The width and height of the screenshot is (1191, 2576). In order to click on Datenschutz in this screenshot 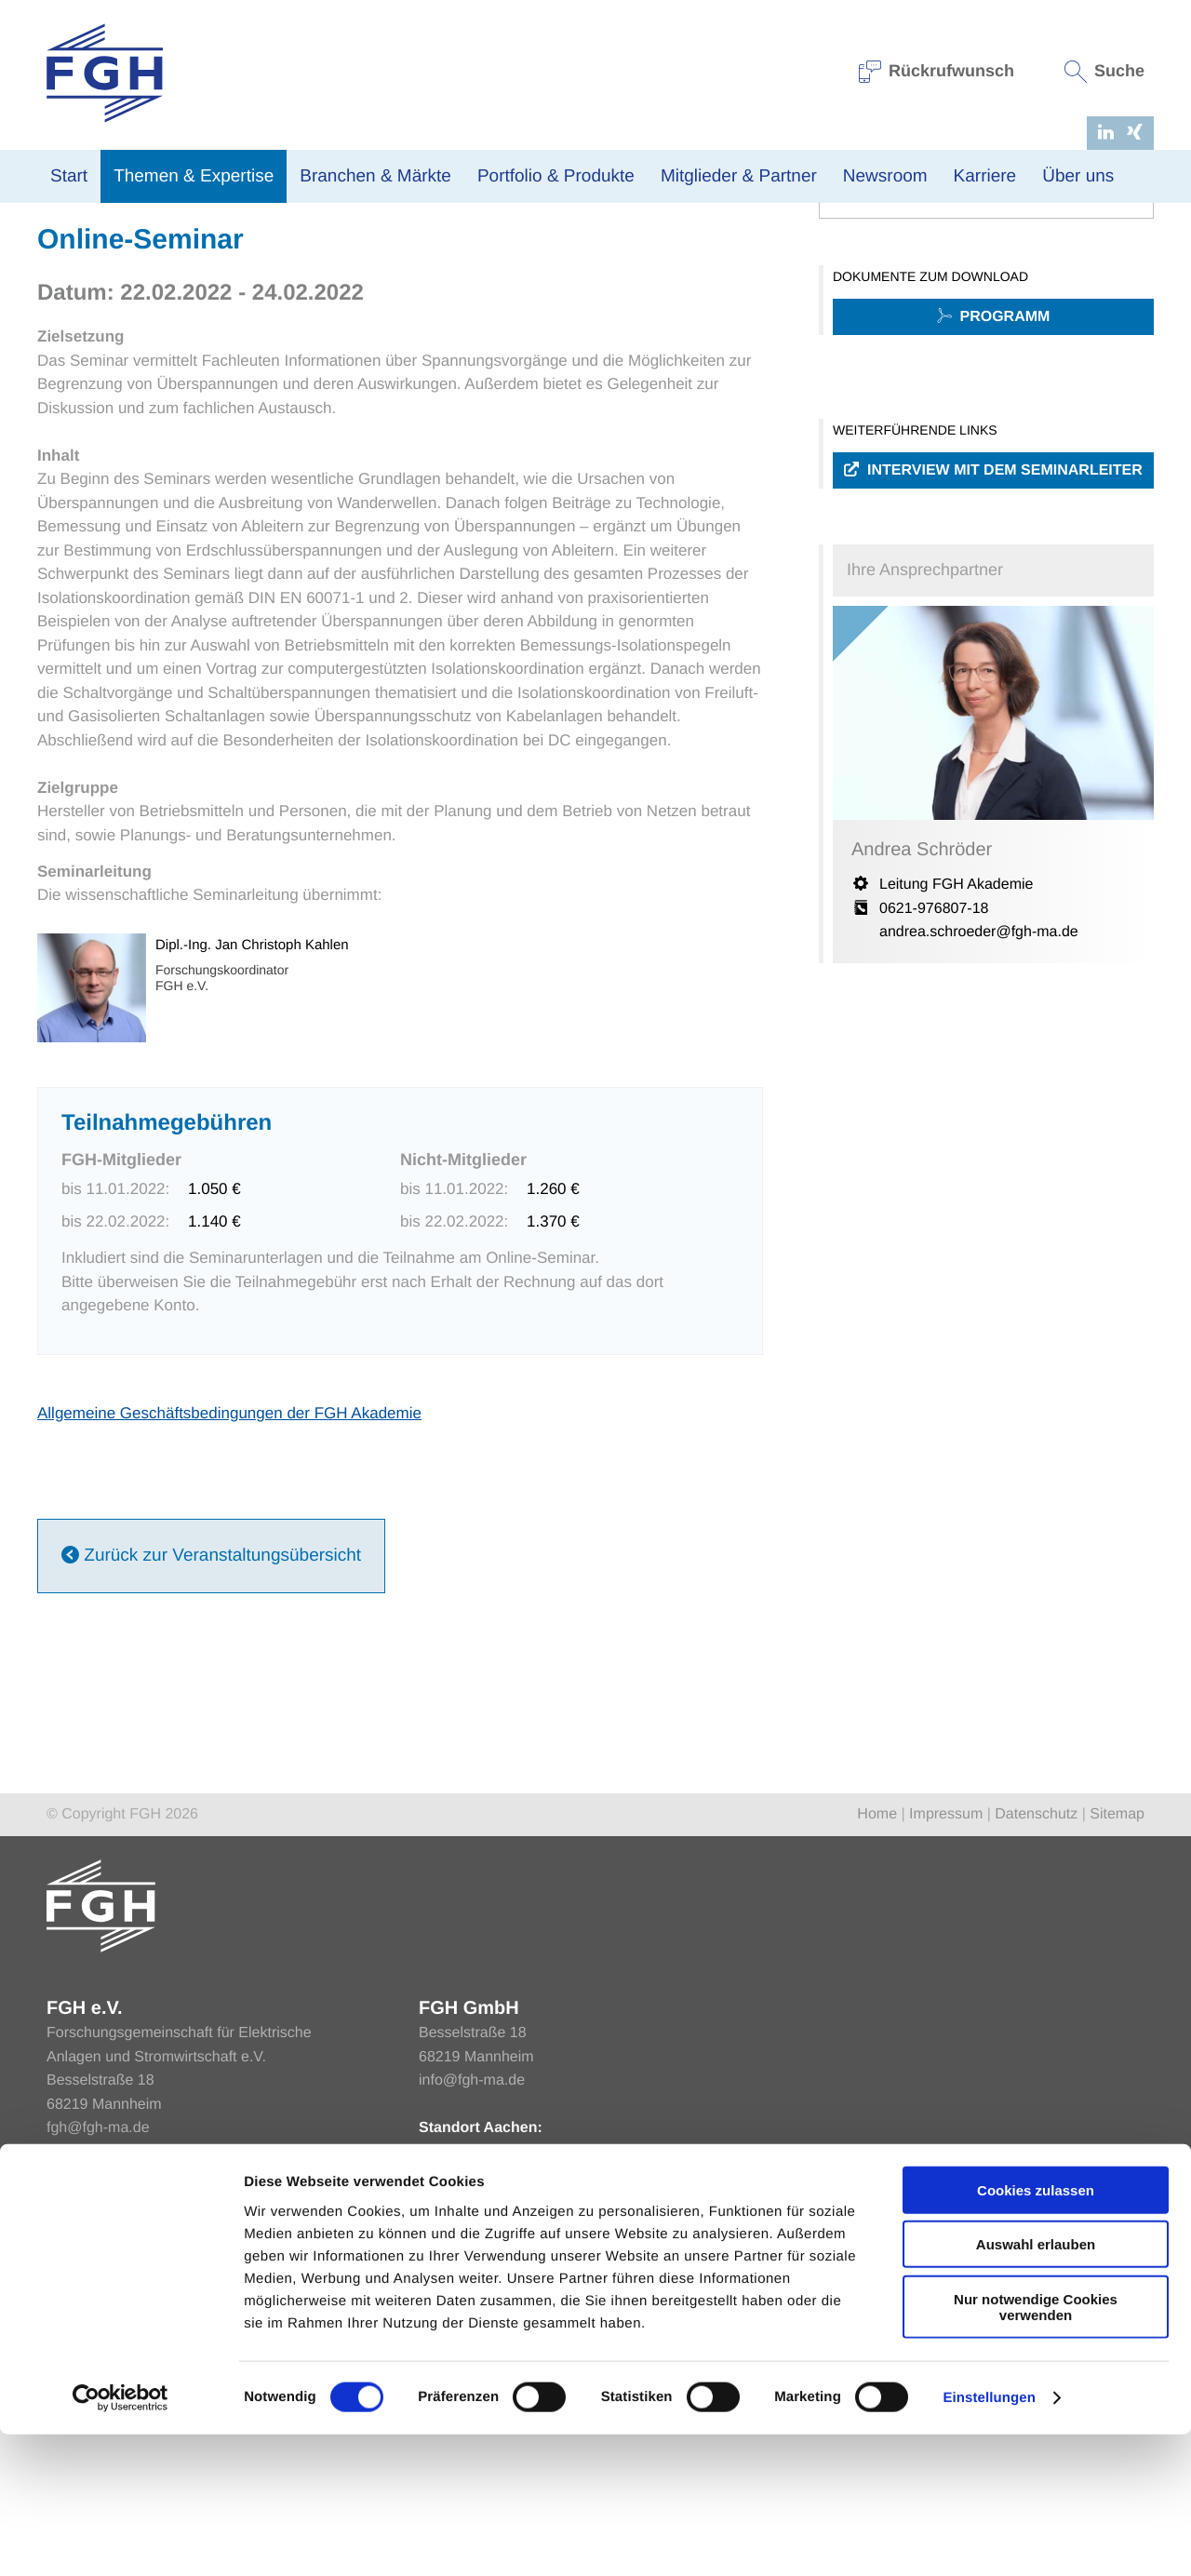, I will do `click(1036, 2013)`.